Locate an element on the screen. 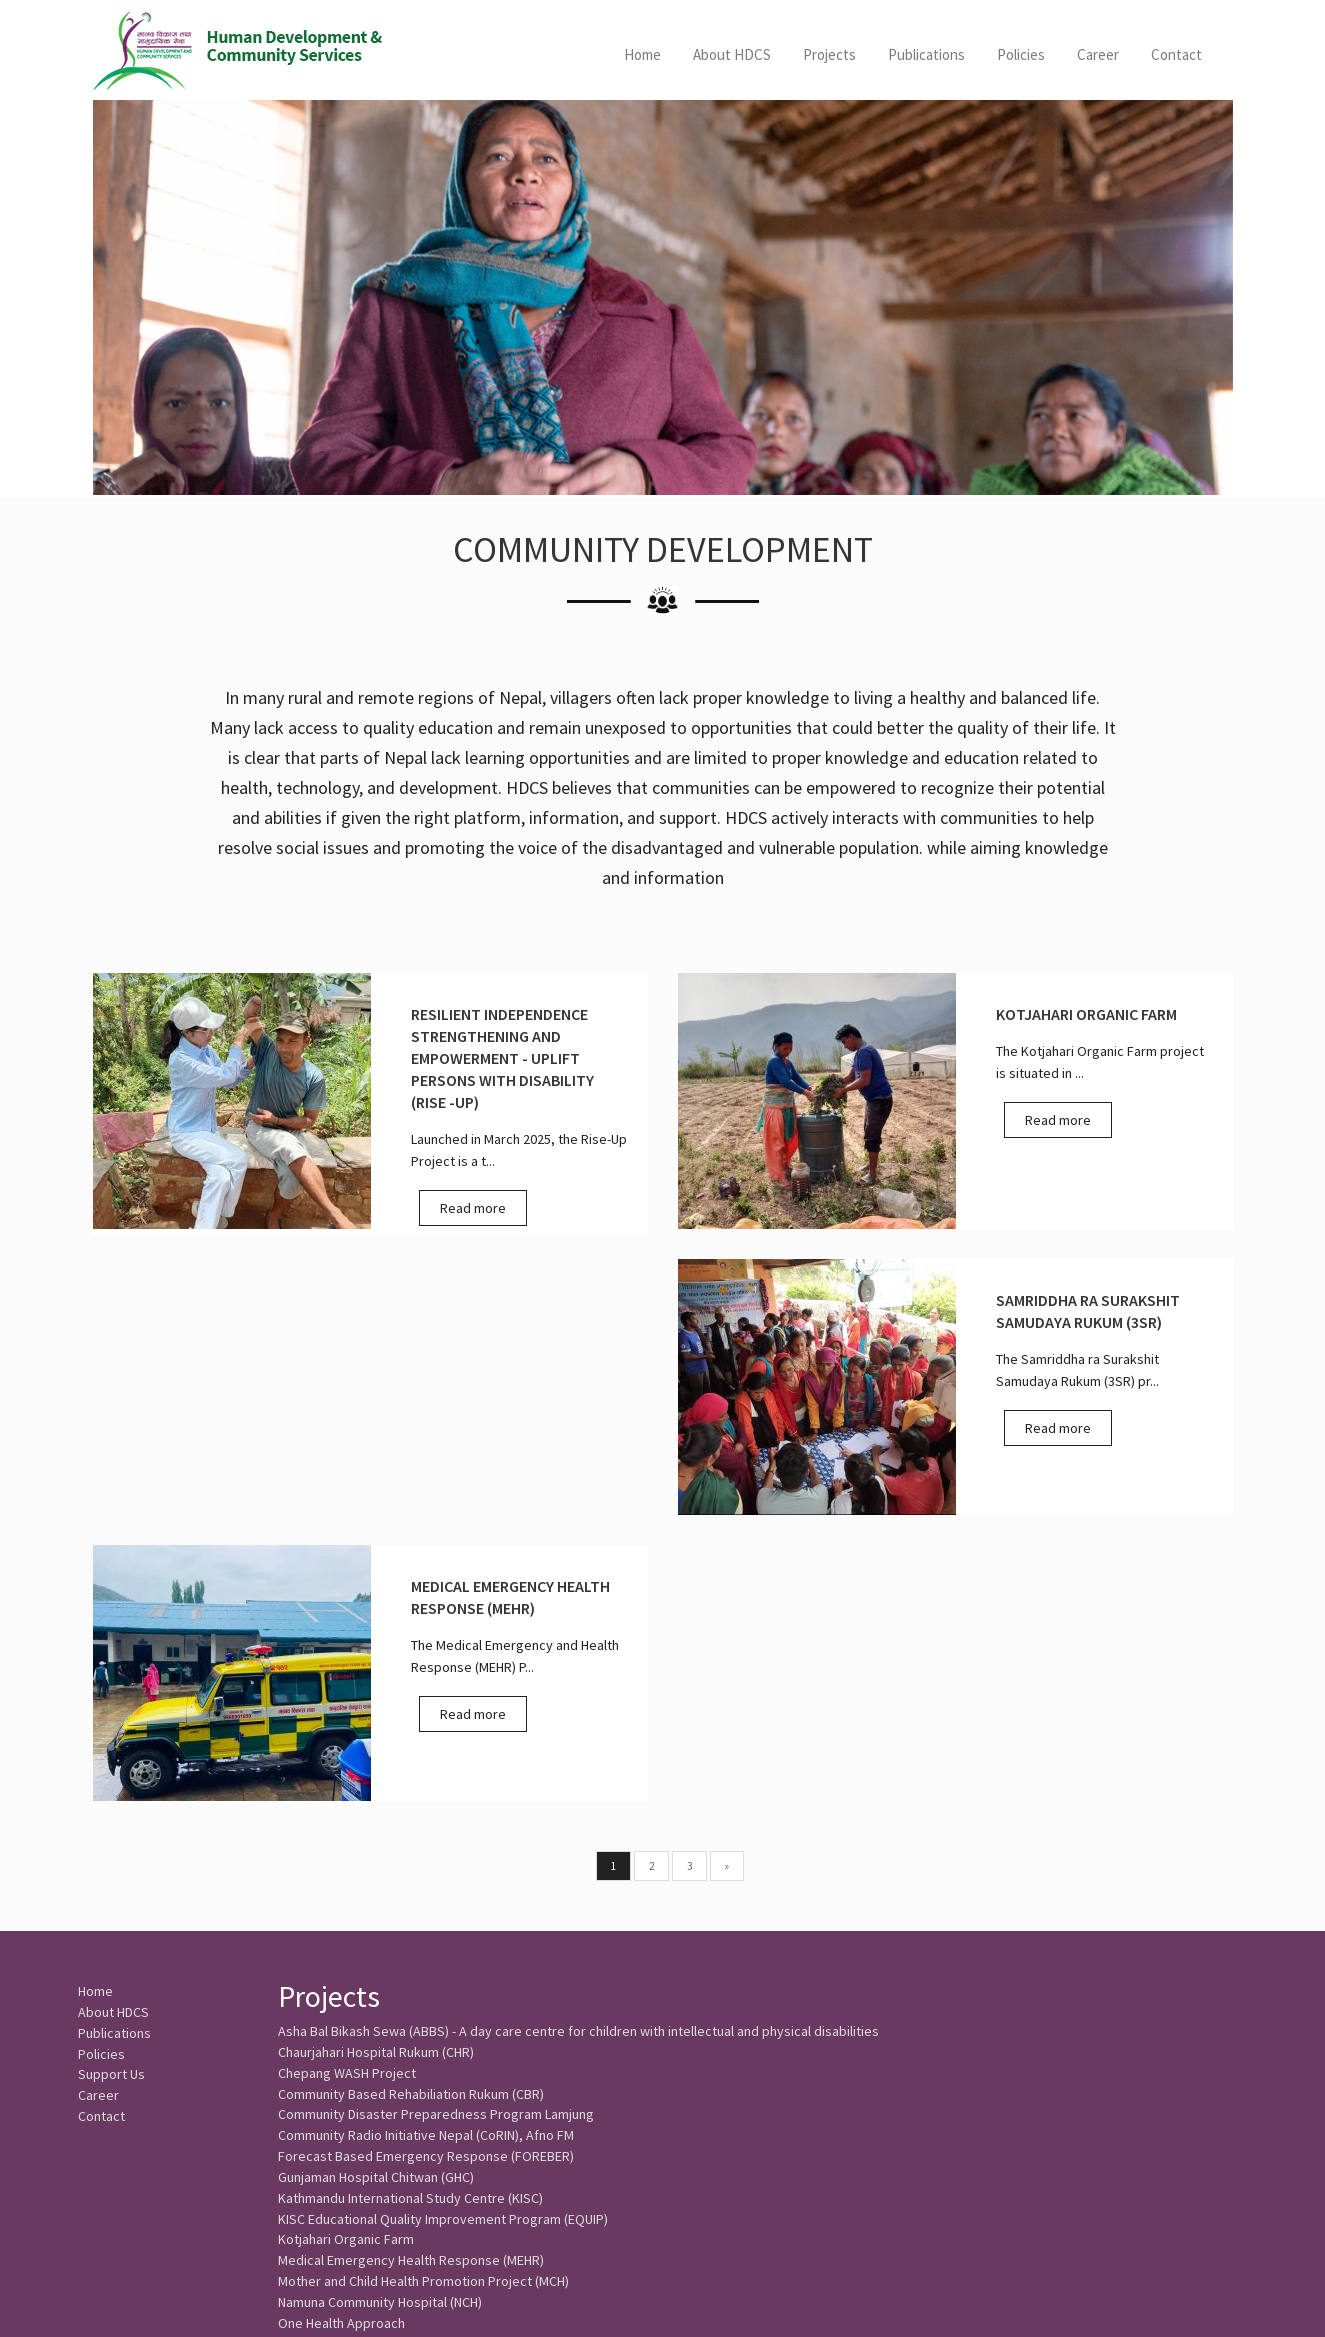 This screenshot has height=2337, width=1325. Gunjaman Hospital Chitwan (GHC) is located at coordinates (376, 1915).